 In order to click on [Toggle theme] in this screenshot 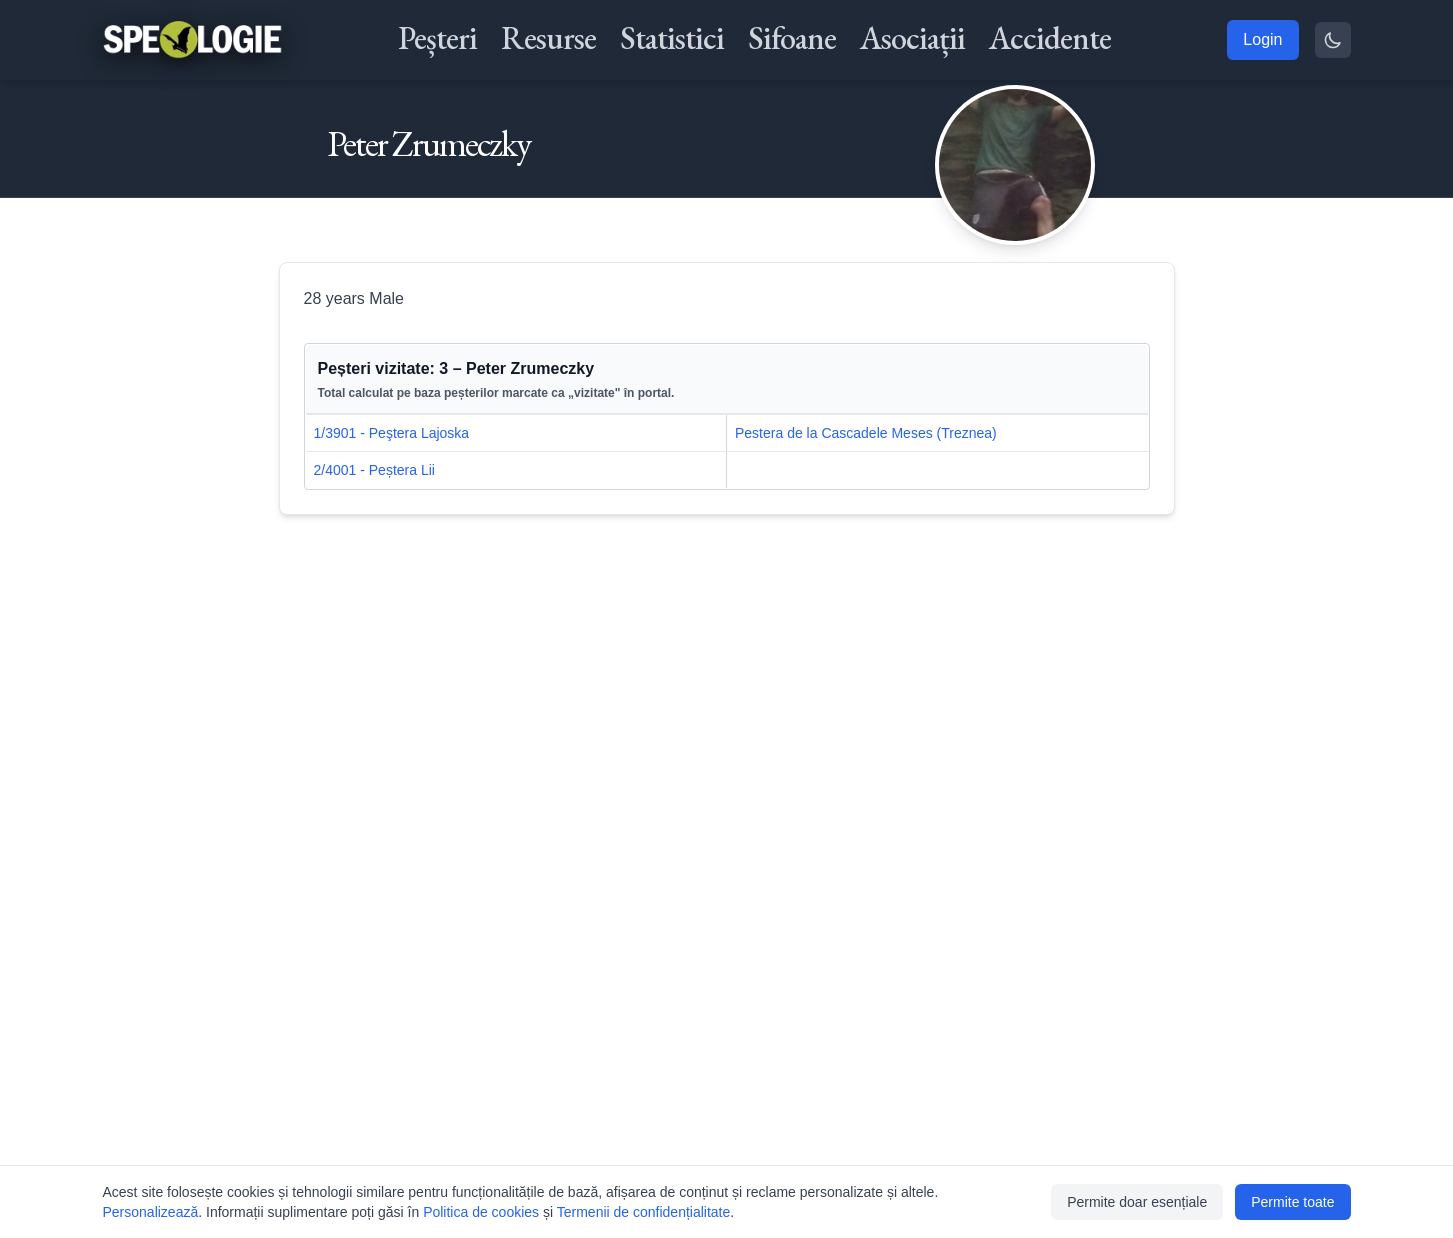, I will do `click(1333, 40)`.